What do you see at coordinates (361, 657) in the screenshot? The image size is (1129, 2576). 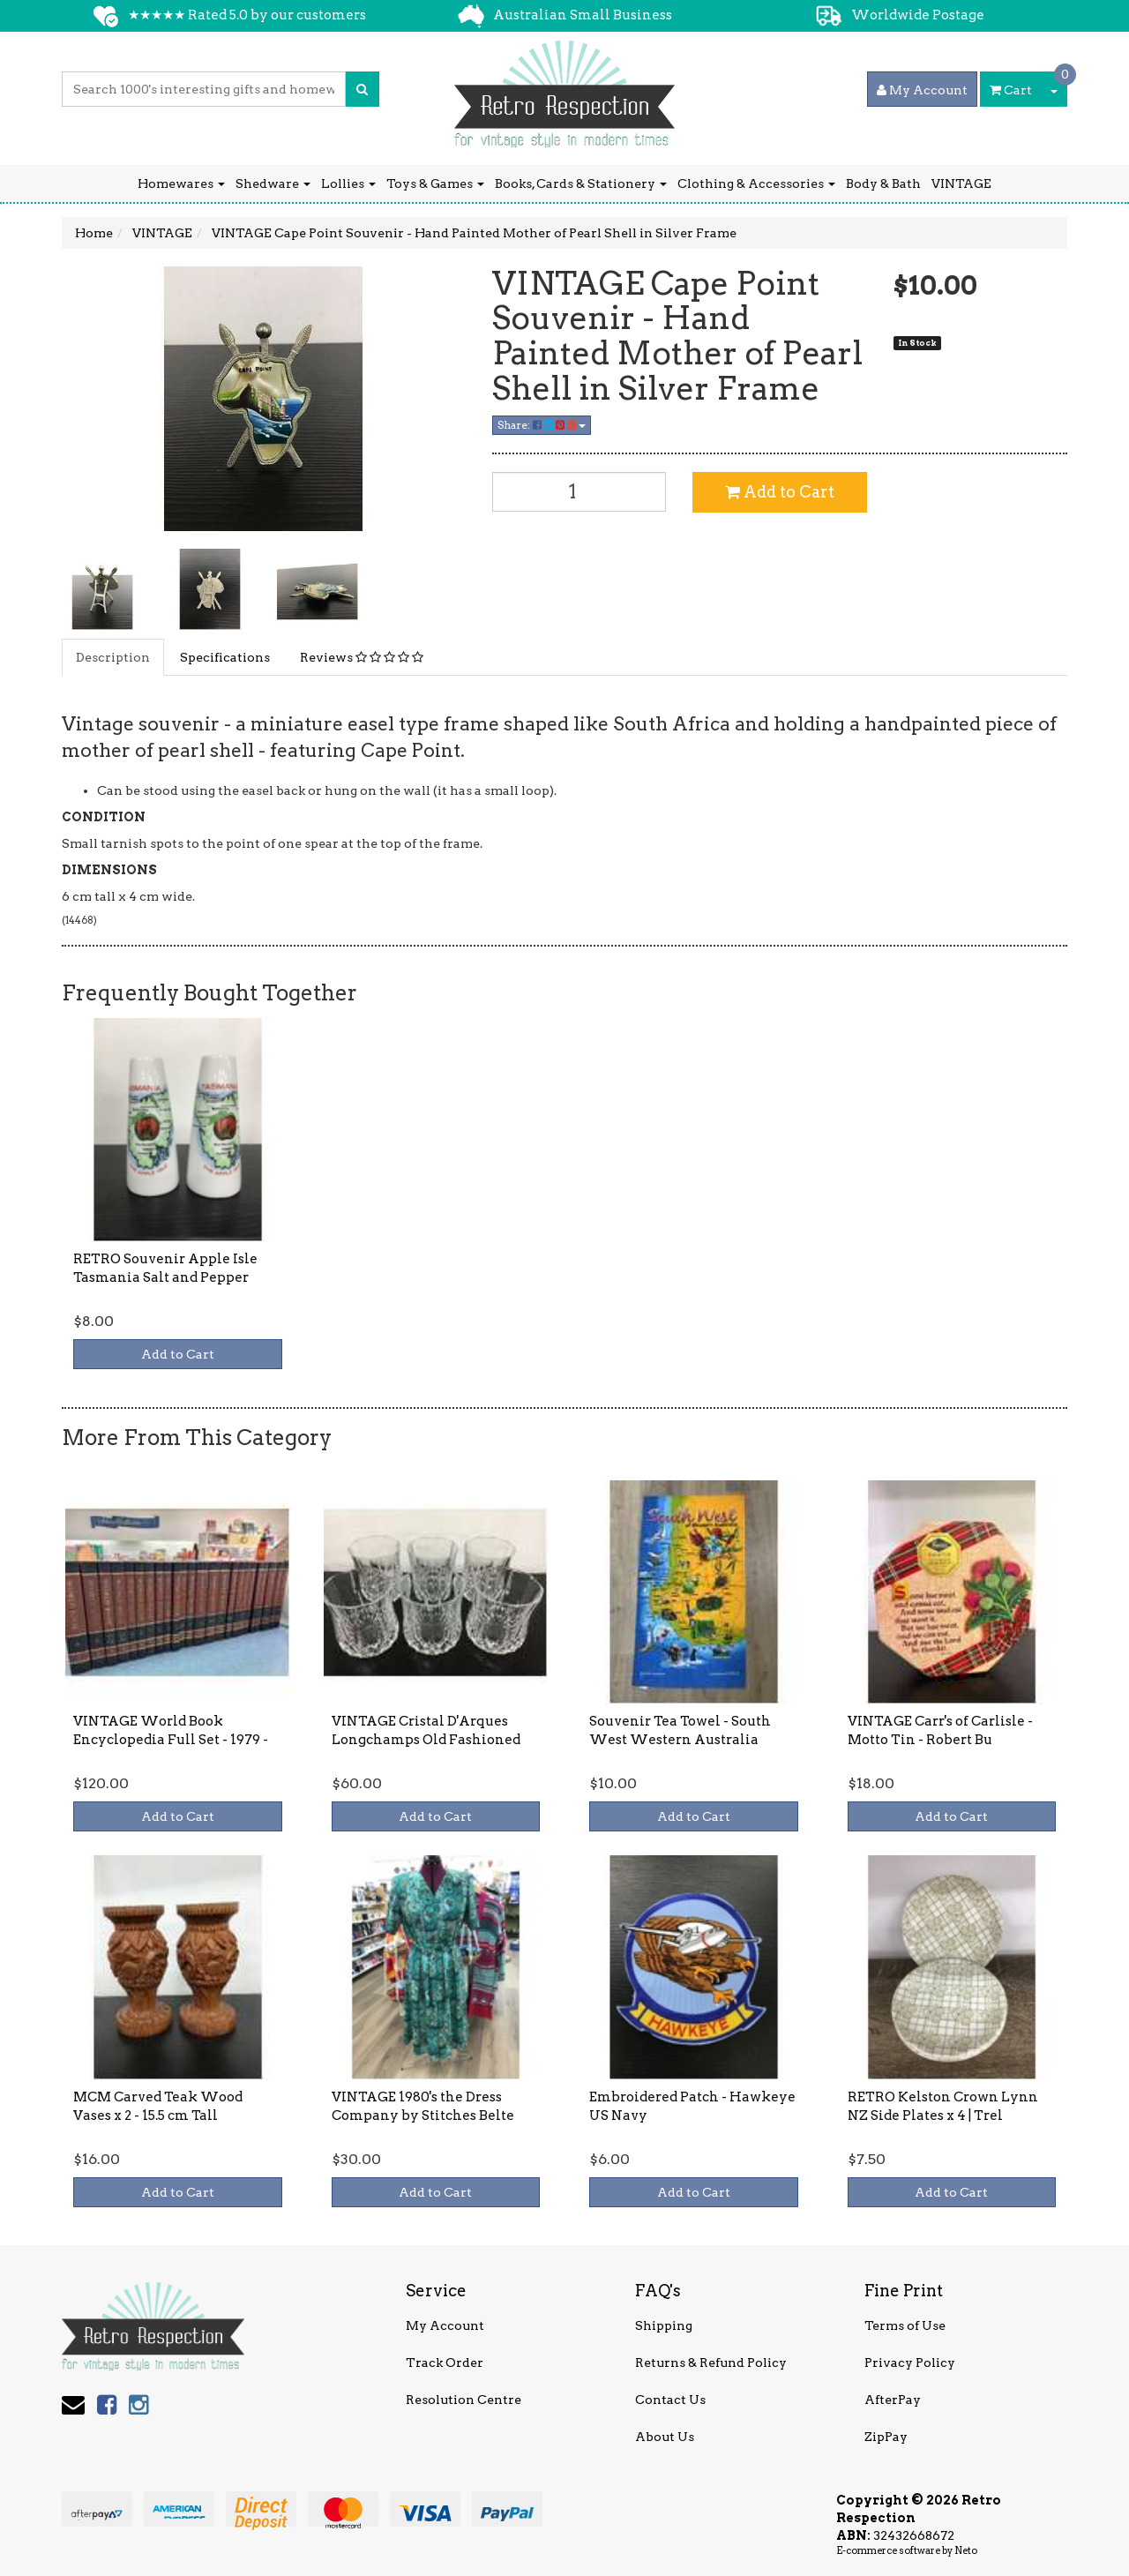 I see `Reviews` at bounding box center [361, 657].